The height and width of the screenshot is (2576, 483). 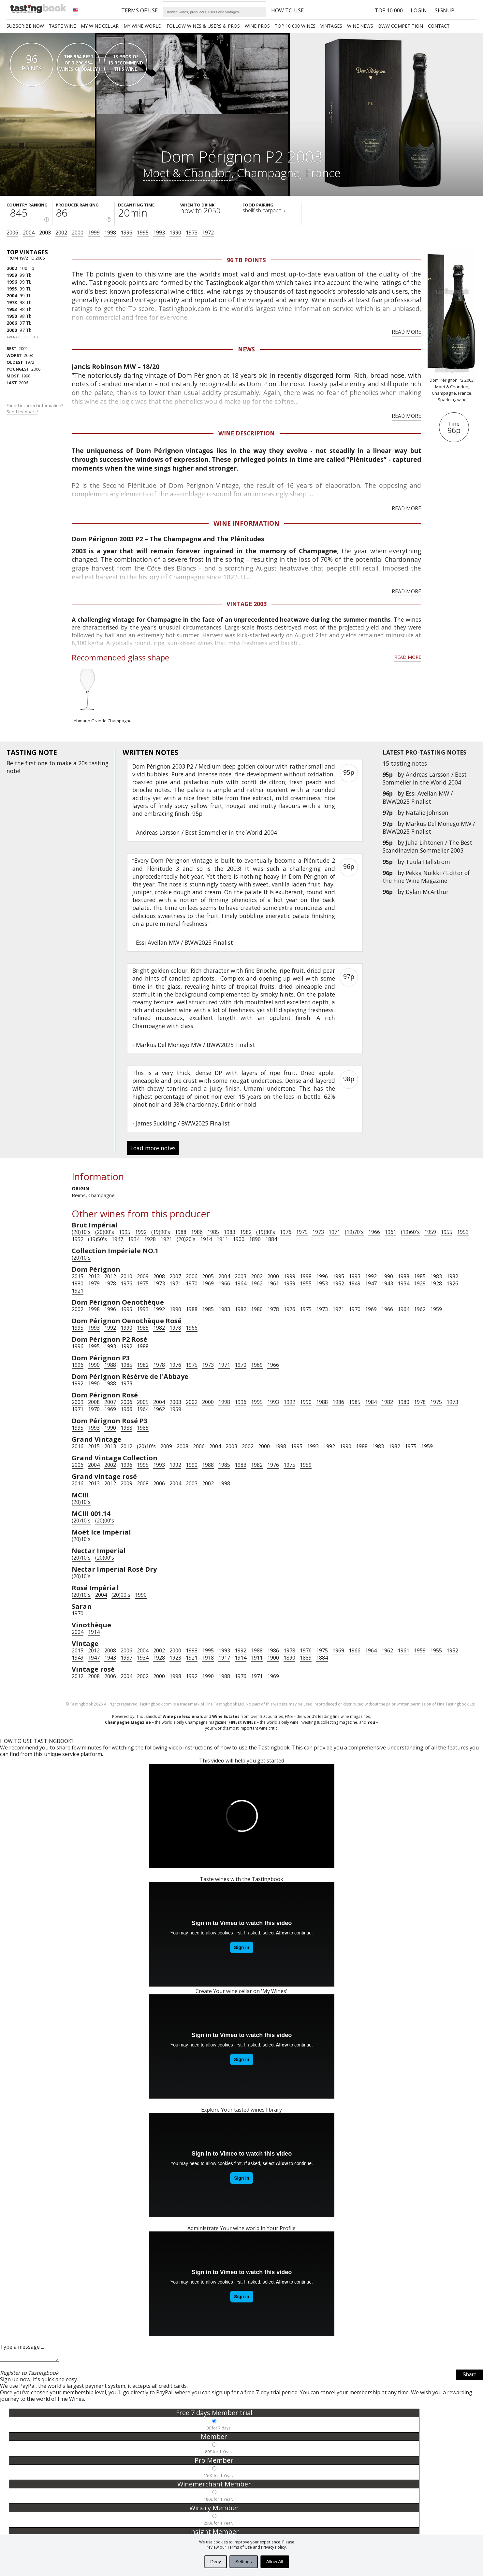 What do you see at coordinates (452, 1283) in the screenshot?
I see `1926` at bounding box center [452, 1283].